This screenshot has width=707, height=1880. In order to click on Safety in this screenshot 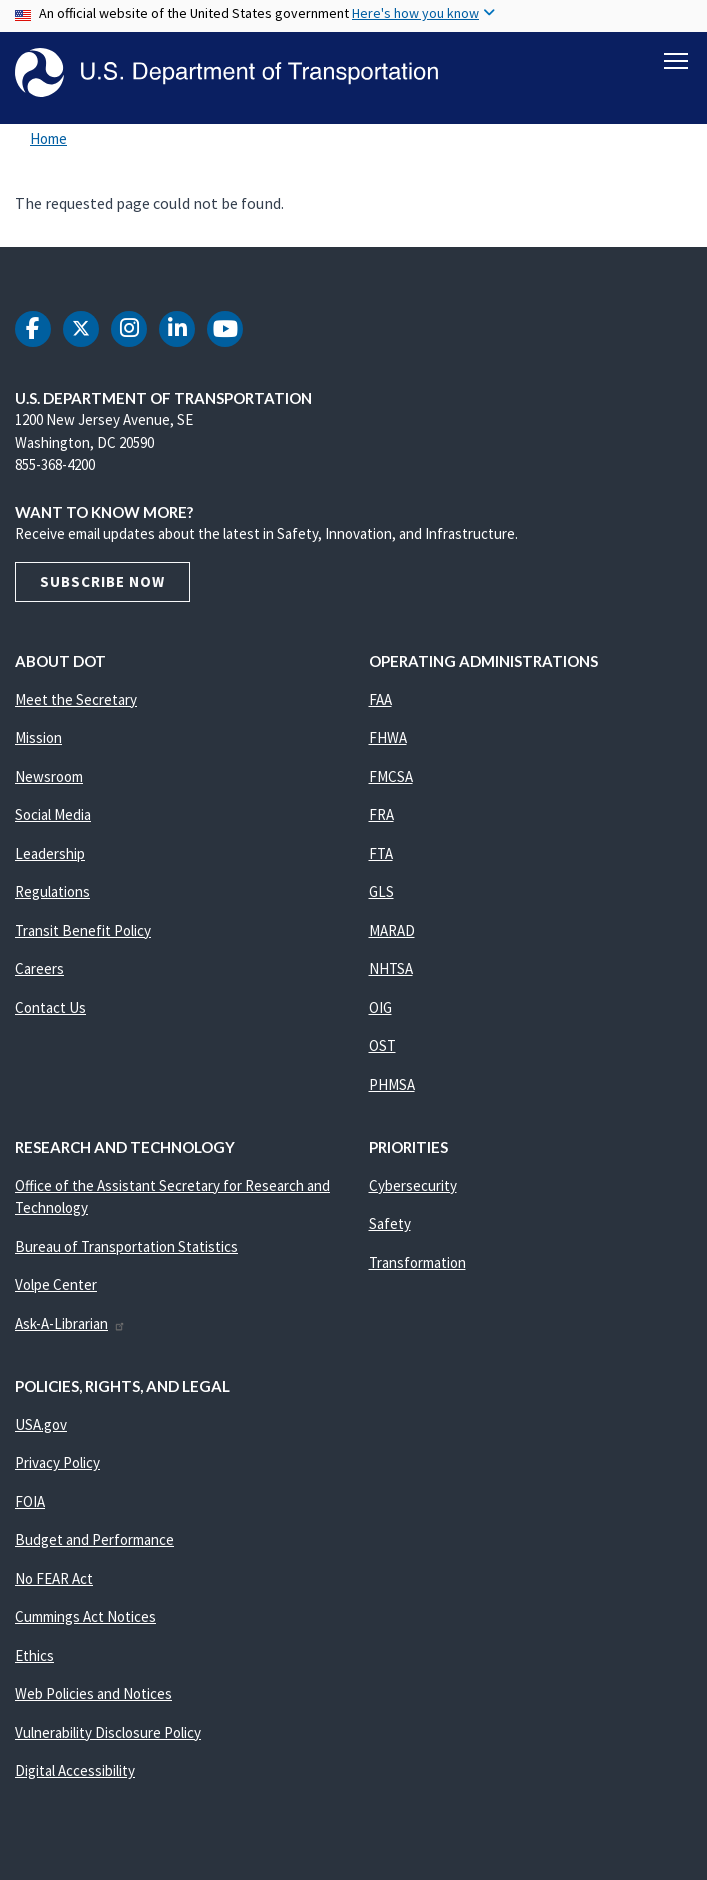, I will do `click(390, 1224)`.